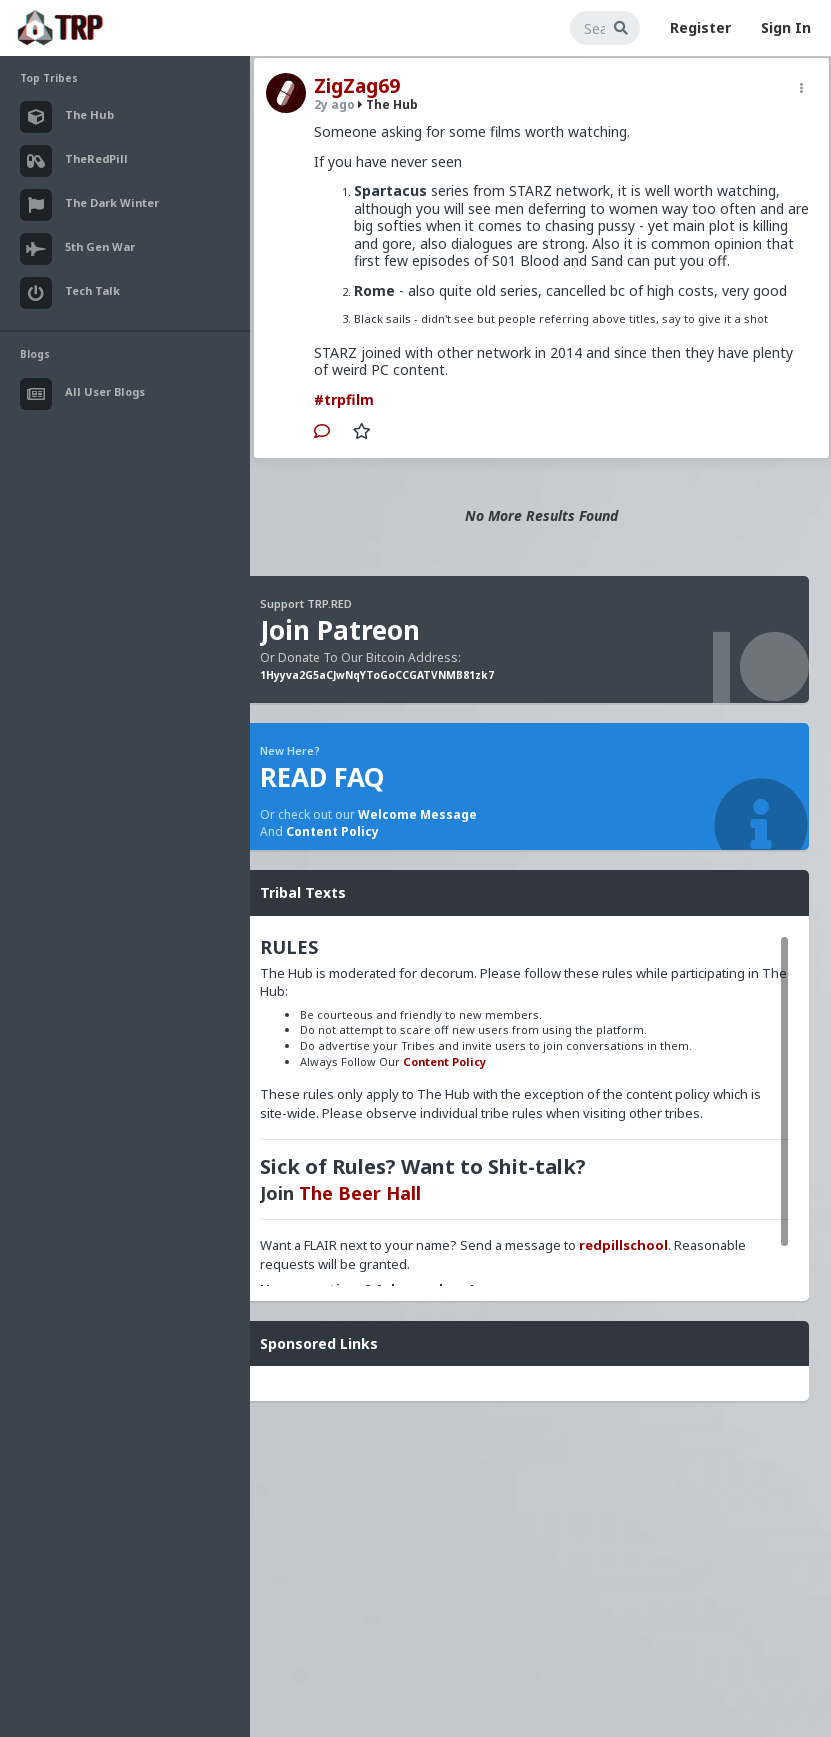 This screenshot has height=1737, width=831. What do you see at coordinates (417, 814) in the screenshot?
I see `Welcome Message` at bounding box center [417, 814].